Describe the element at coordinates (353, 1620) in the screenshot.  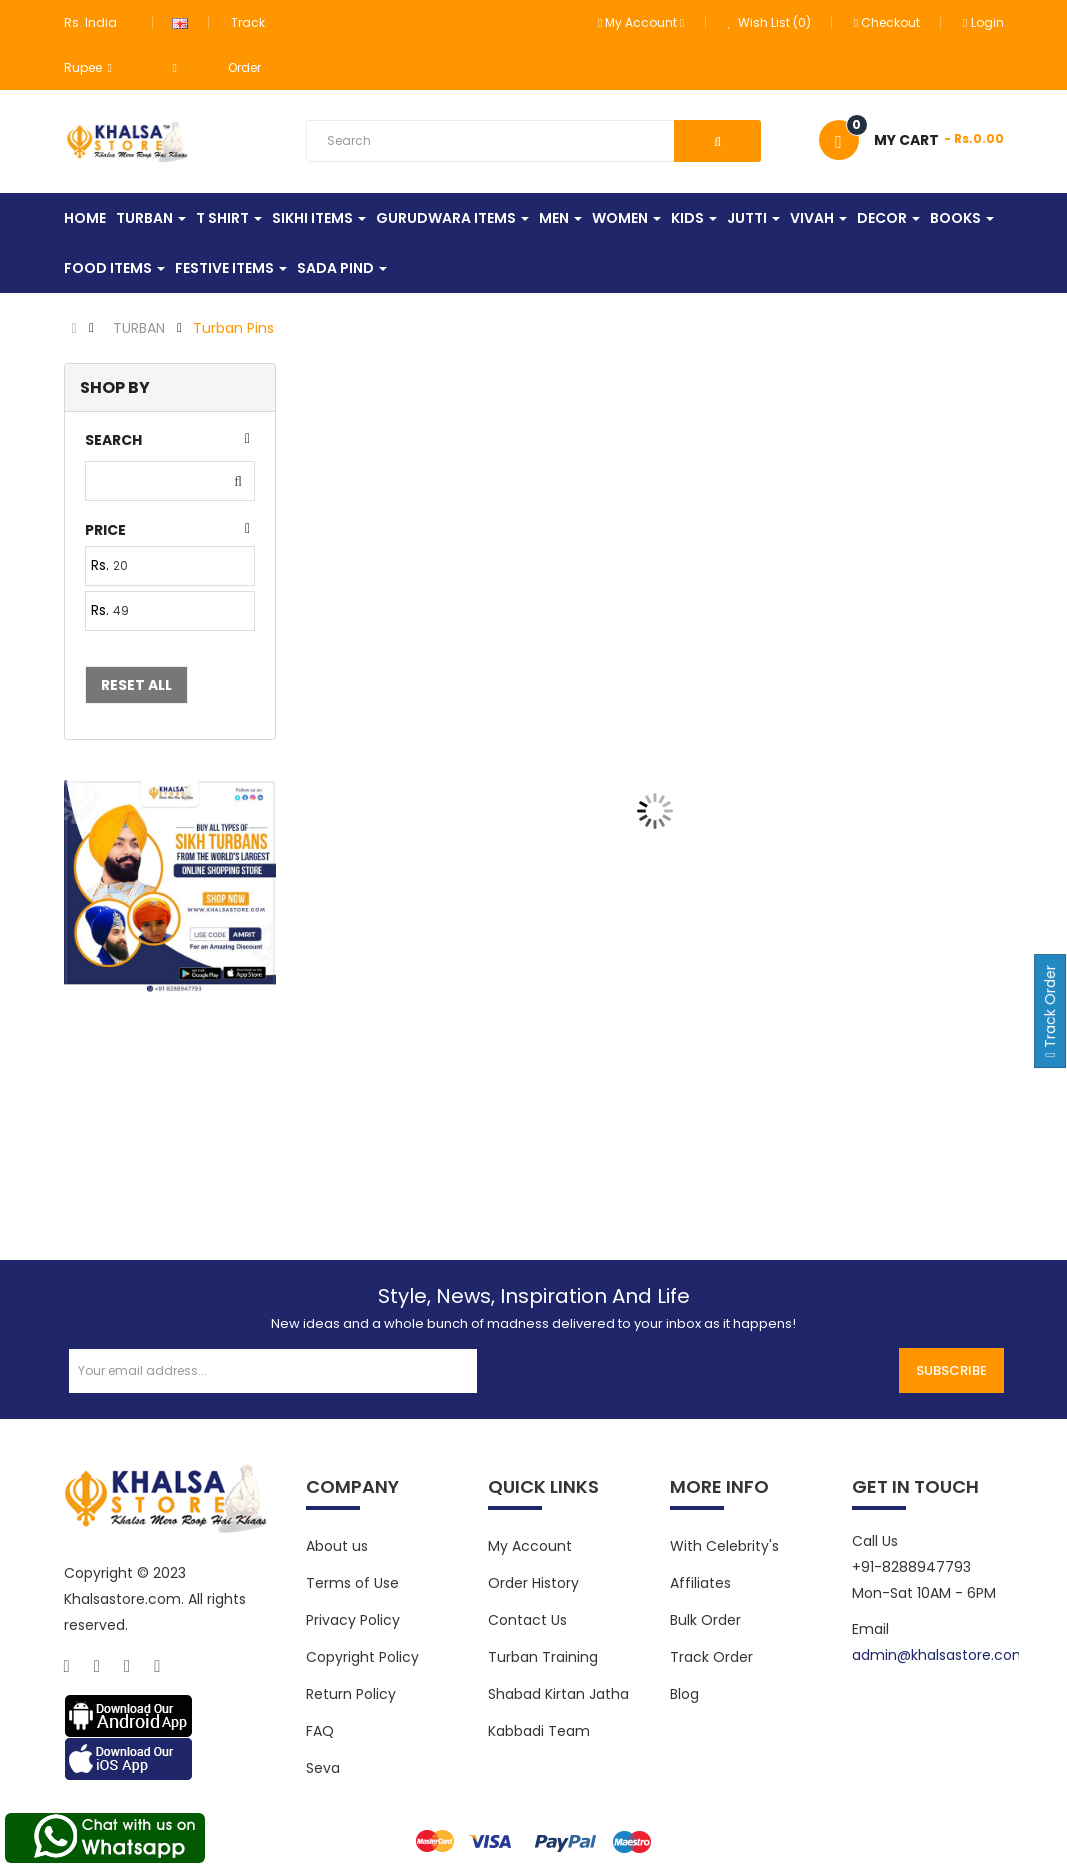
I see `Privacy Policy` at that location.